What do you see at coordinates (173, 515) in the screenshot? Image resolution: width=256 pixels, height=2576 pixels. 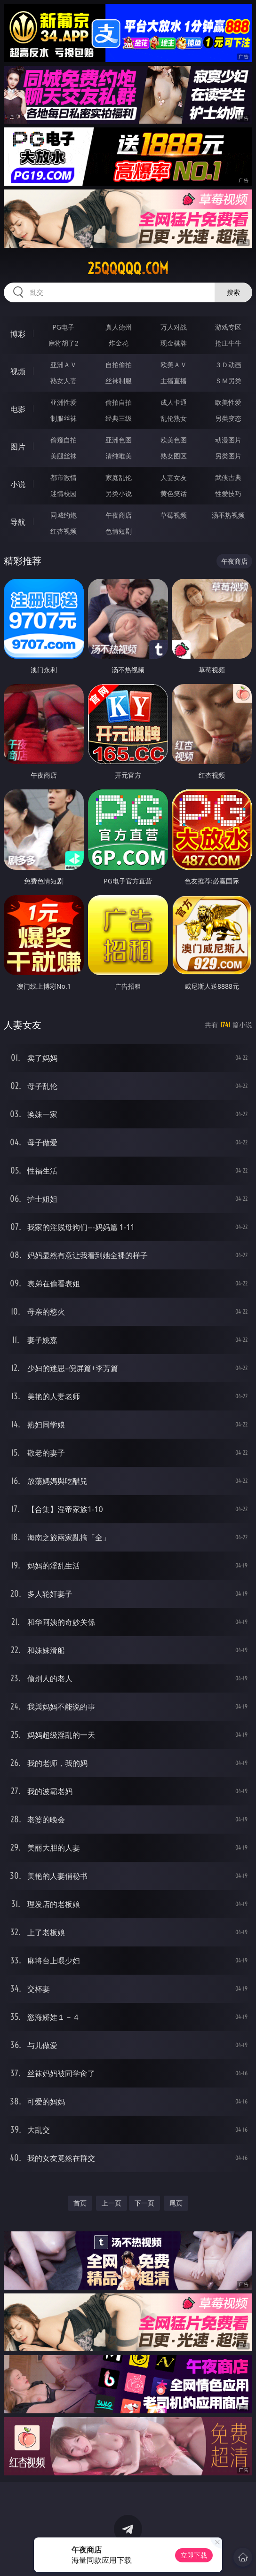 I see `草莓视频` at bounding box center [173, 515].